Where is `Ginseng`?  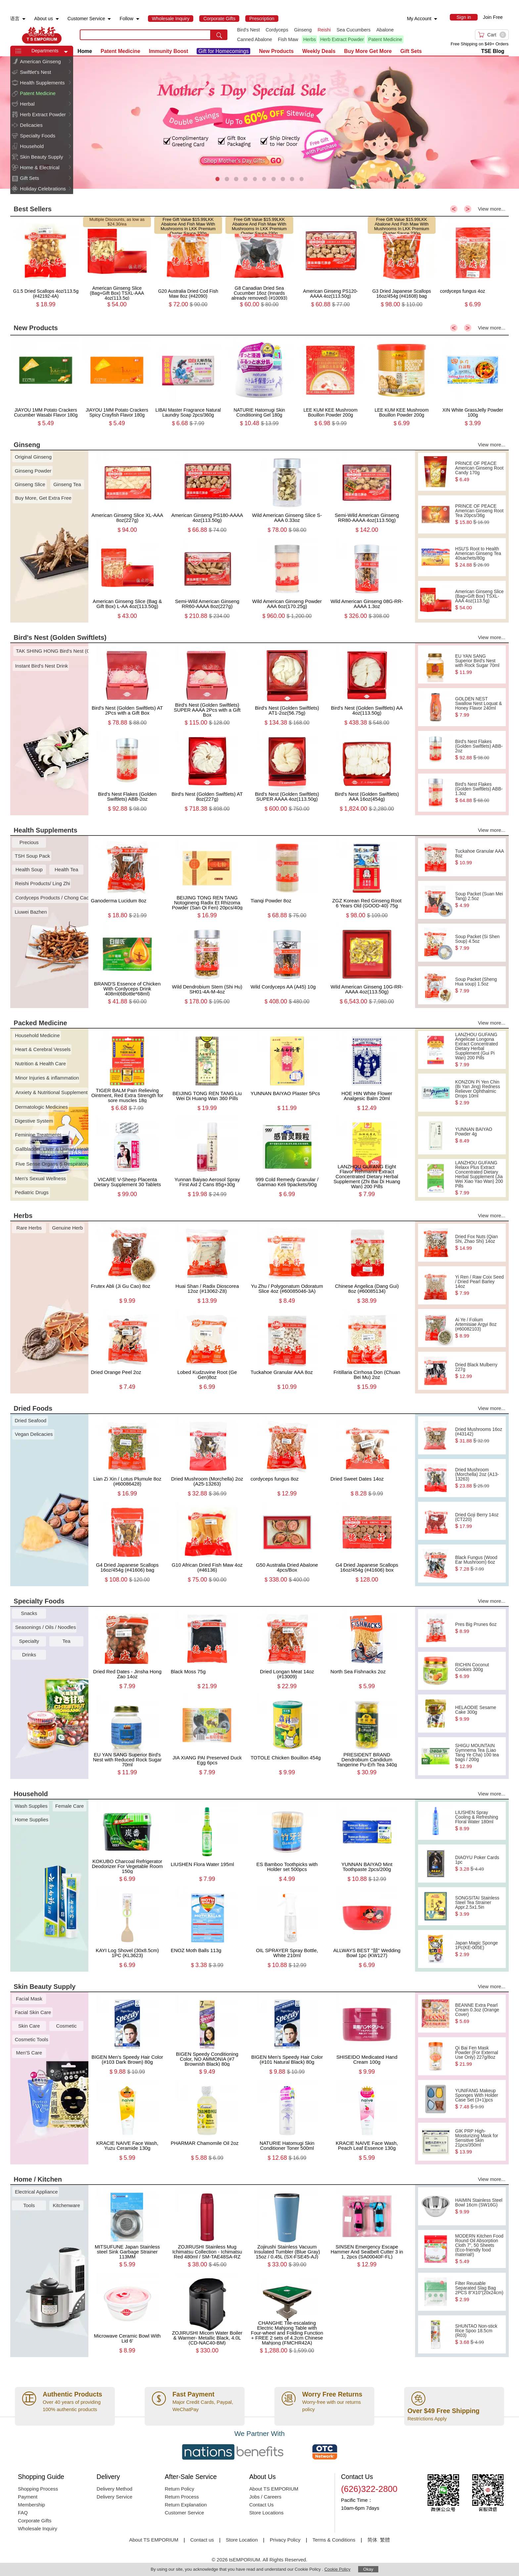
Ginseng is located at coordinates (303, 29).